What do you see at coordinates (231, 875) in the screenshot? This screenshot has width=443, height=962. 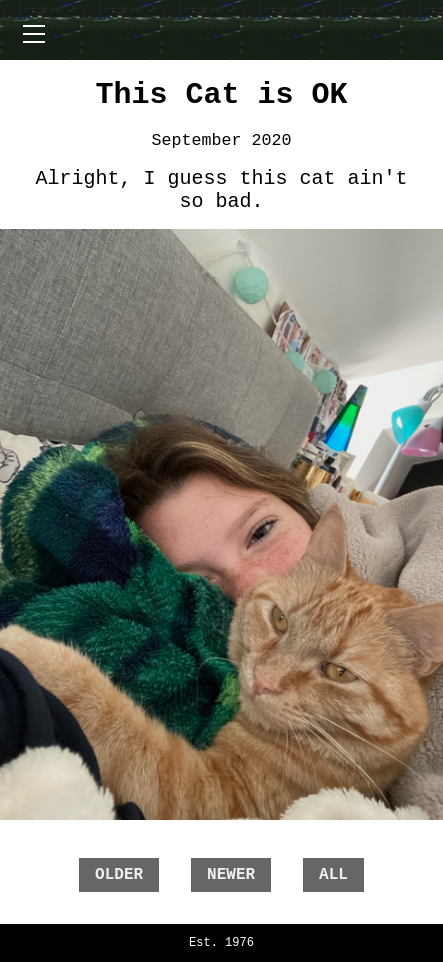 I see `newer` at bounding box center [231, 875].